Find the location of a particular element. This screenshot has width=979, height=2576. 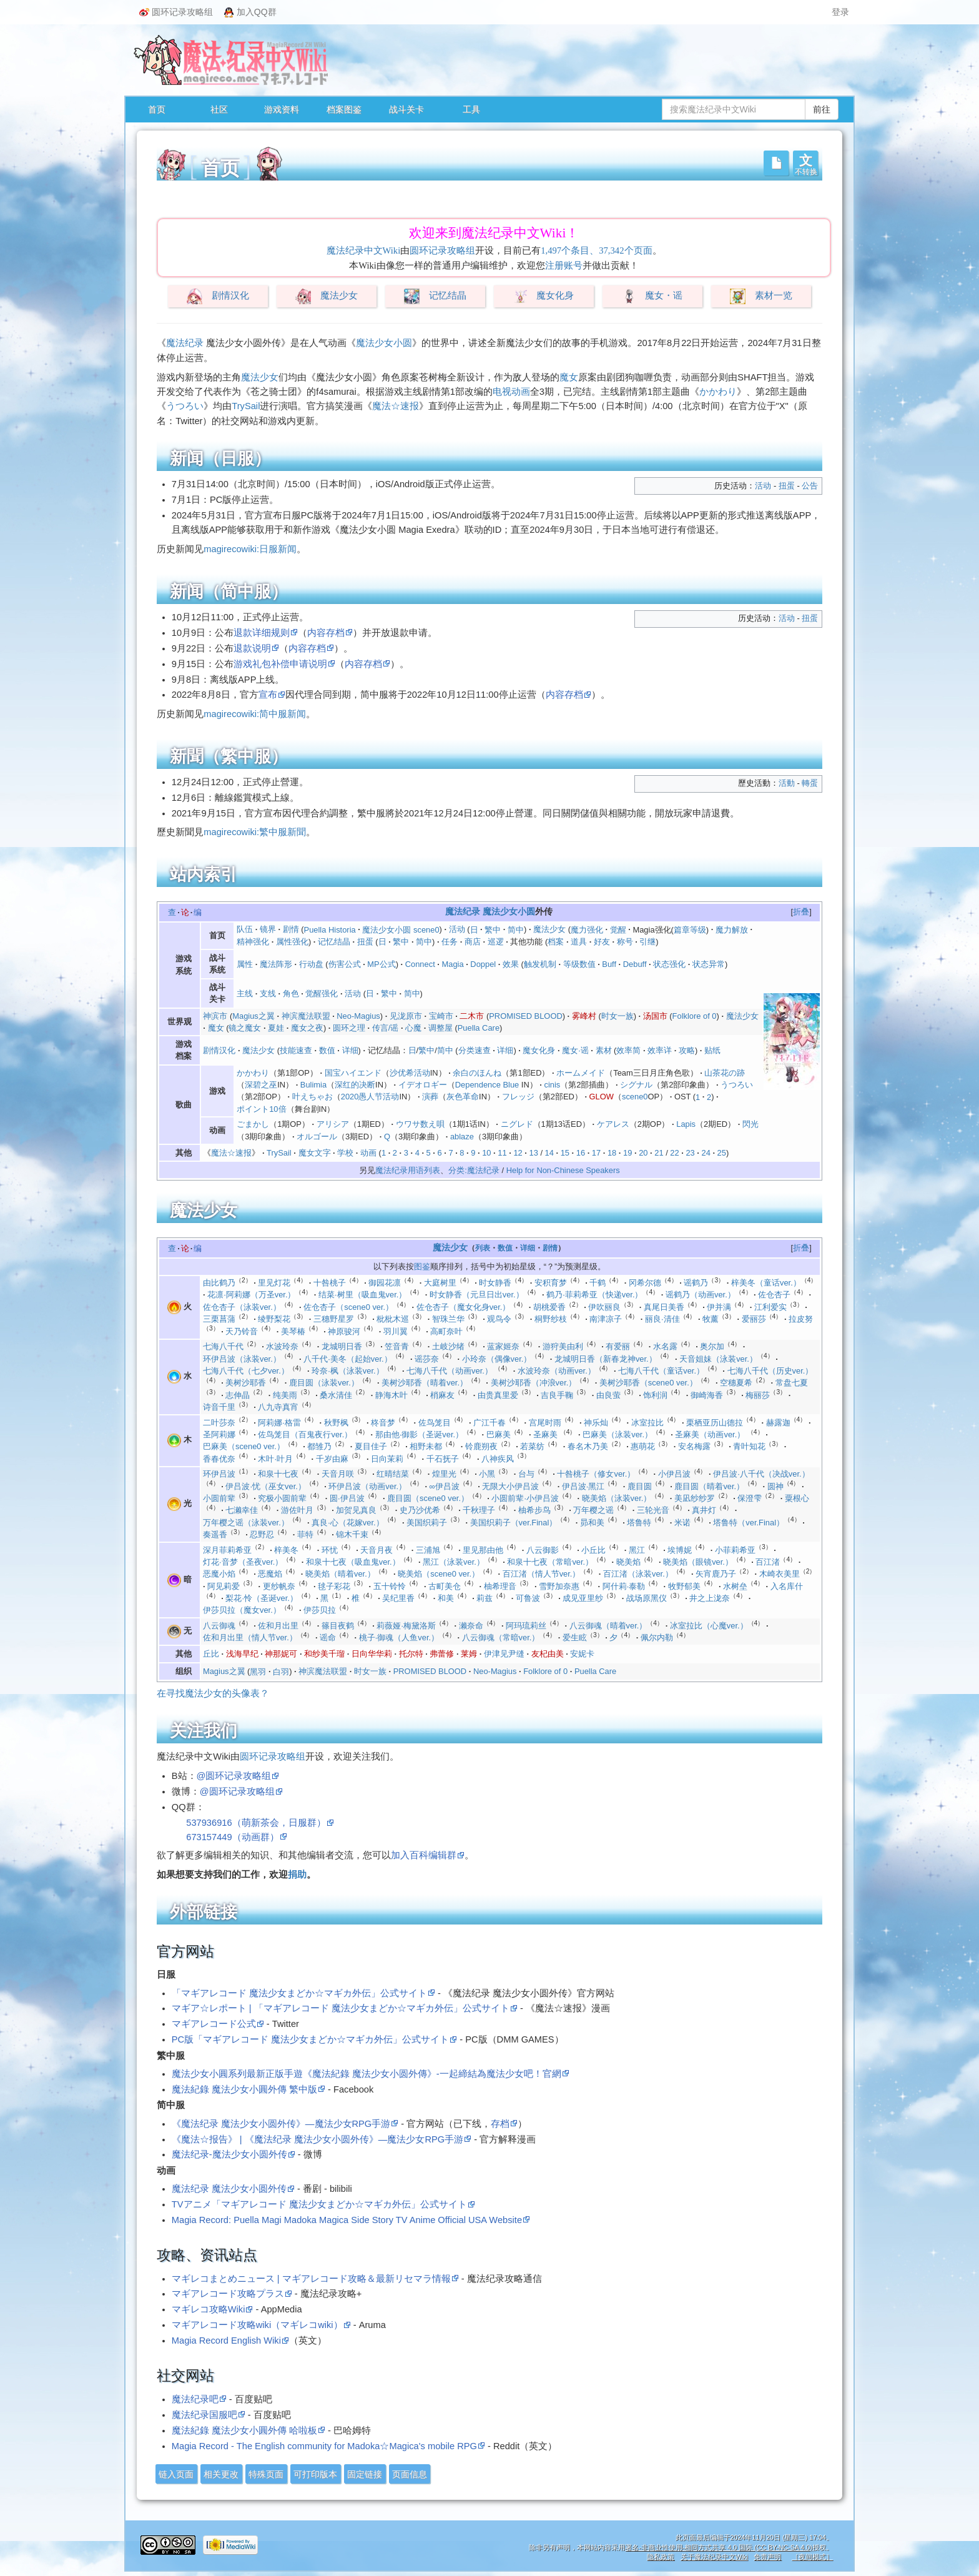

链入页面 is located at coordinates (176, 2474).